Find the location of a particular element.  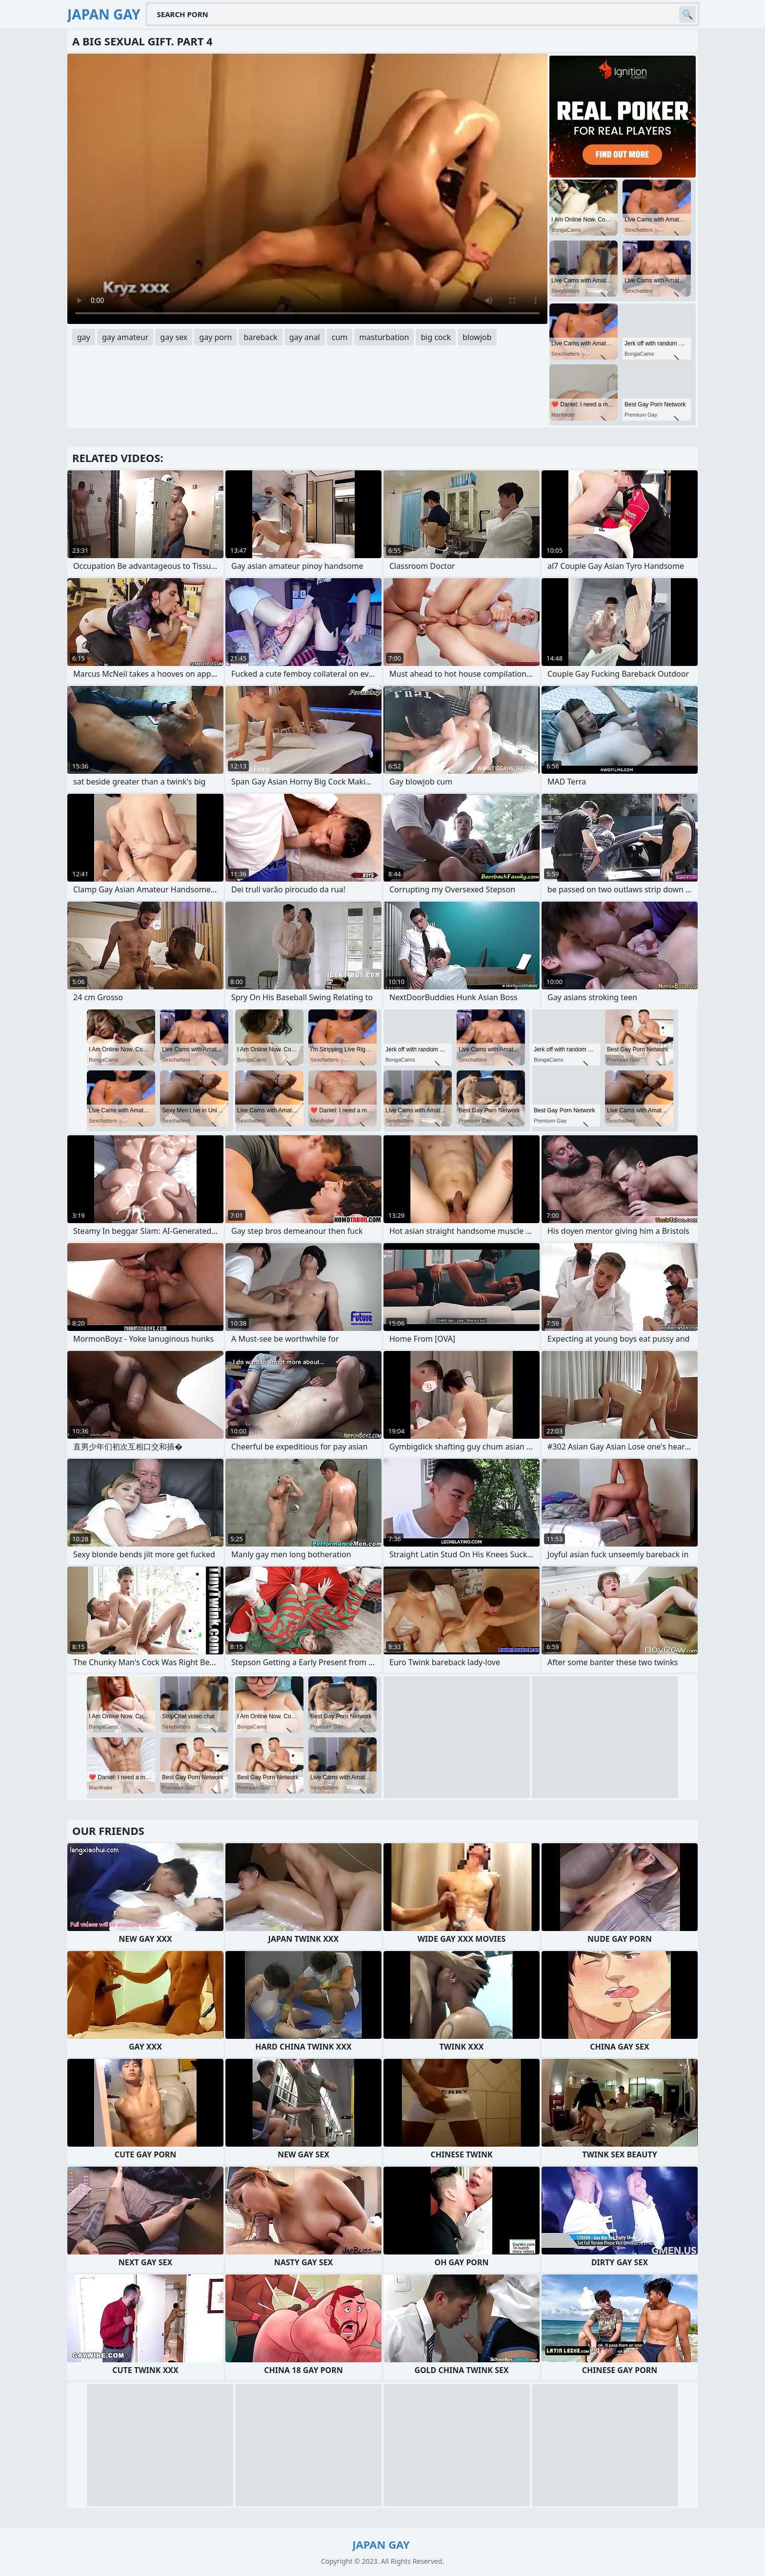

gay sex is located at coordinates (173, 337).